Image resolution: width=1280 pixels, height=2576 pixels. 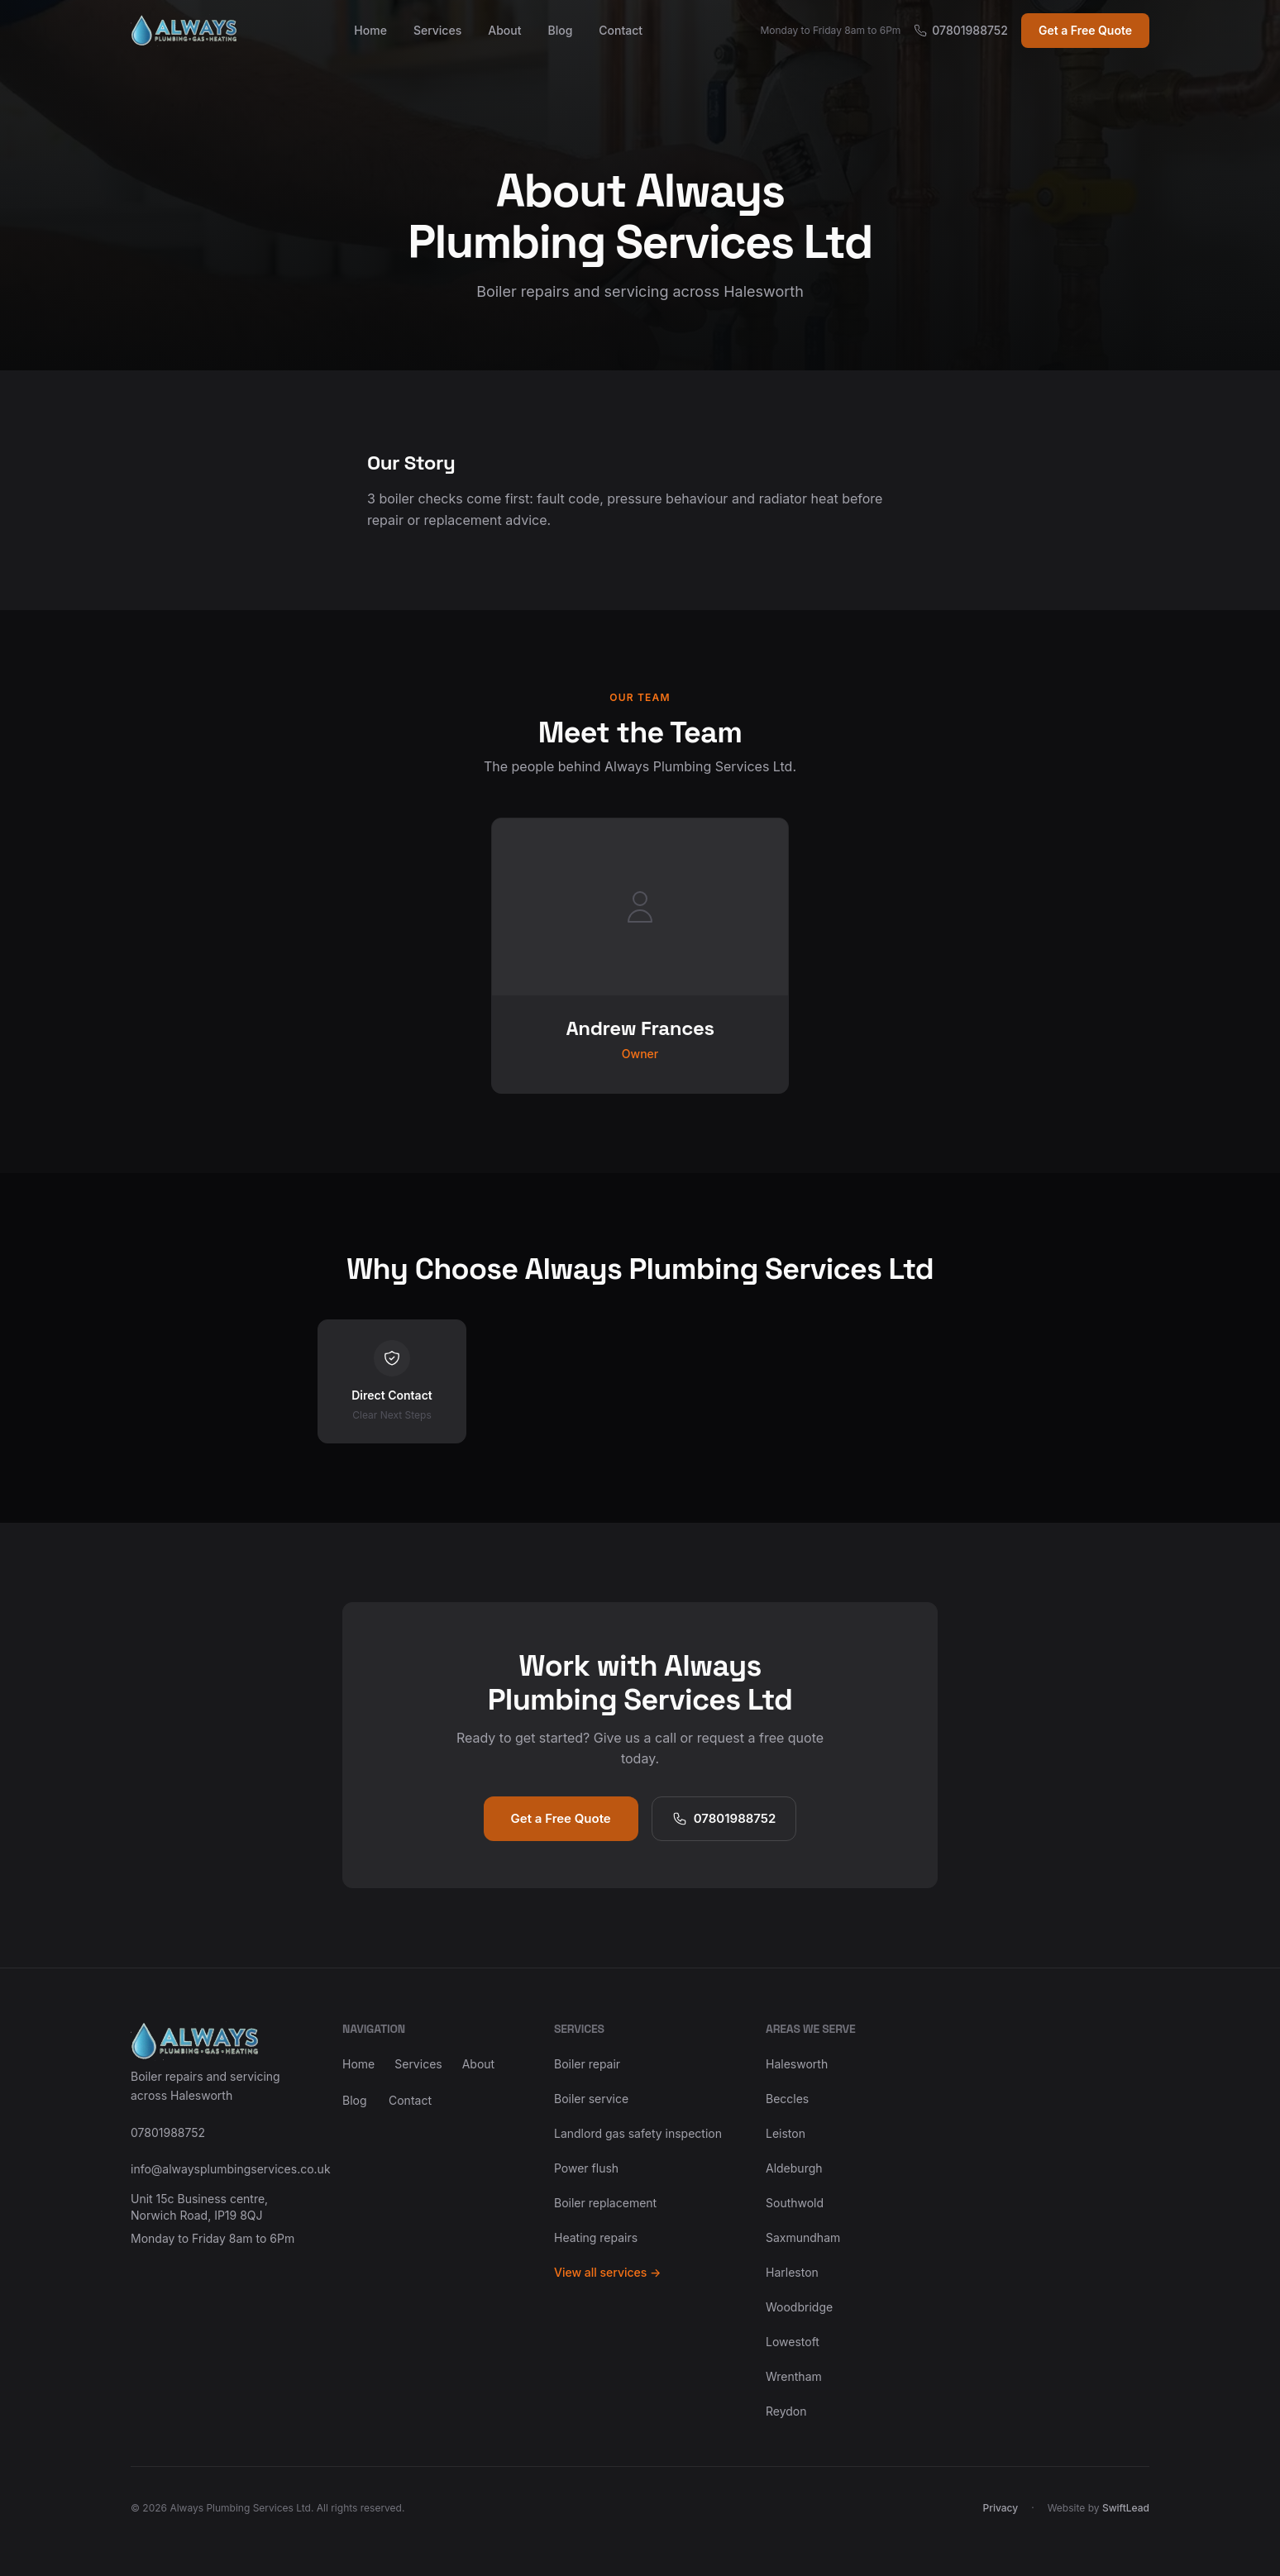 What do you see at coordinates (620, 30) in the screenshot?
I see `Contact` at bounding box center [620, 30].